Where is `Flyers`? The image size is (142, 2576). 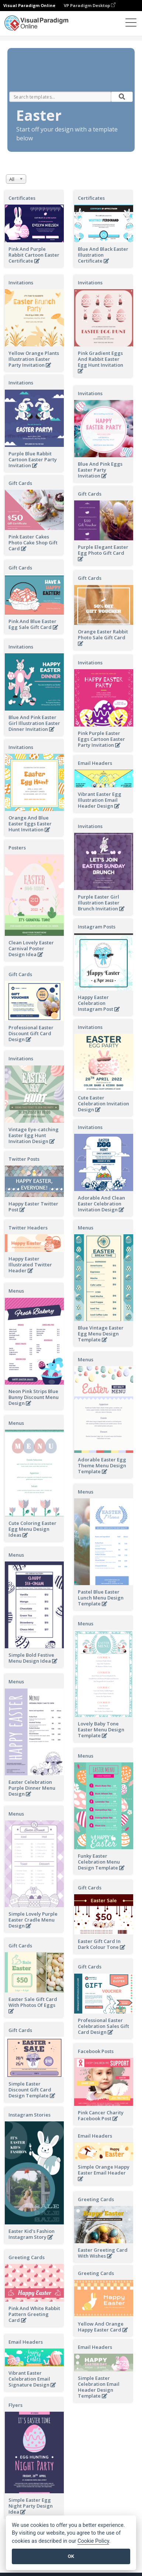
Flyers is located at coordinates (15, 2405).